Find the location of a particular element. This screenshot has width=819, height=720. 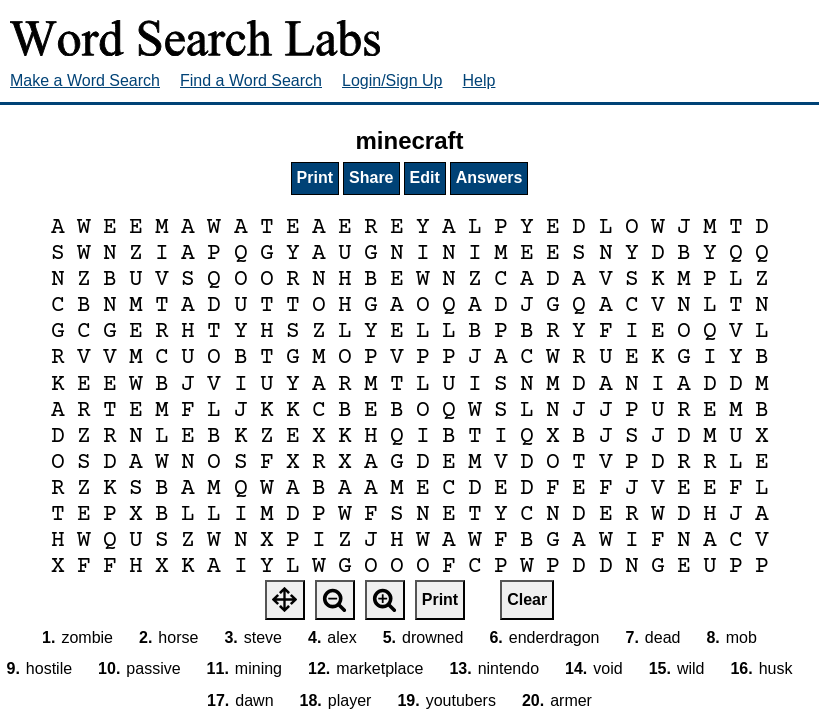

Help is located at coordinates (479, 80).